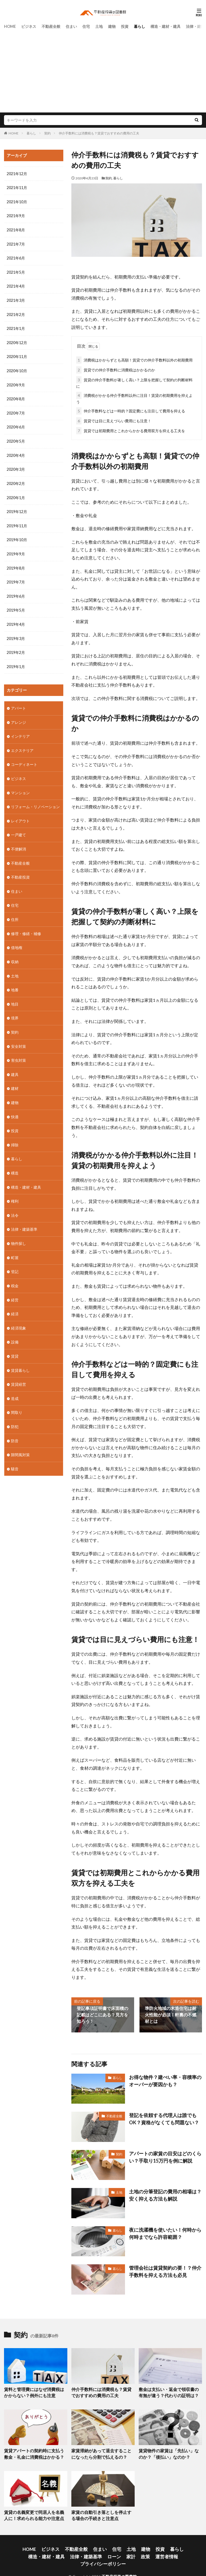 The width and height of the screenshot is (206, 2576). I want to click on 構造, so click(15, 1161).